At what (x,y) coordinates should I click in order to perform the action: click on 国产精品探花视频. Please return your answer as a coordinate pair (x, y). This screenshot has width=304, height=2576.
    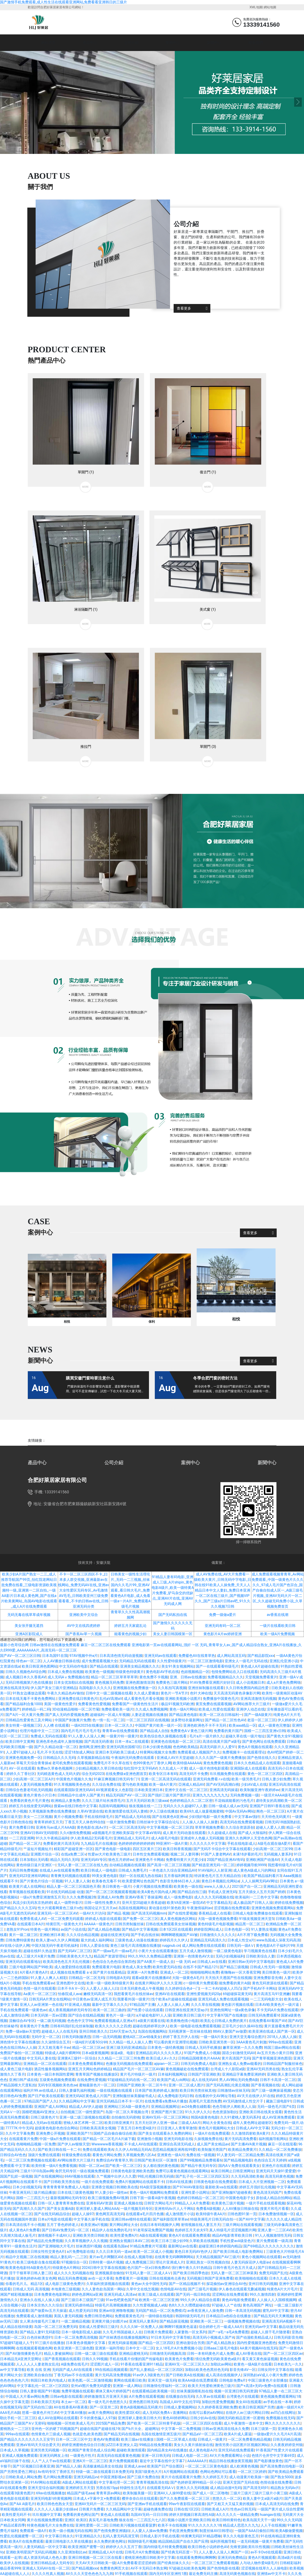
    Looking at the image, I should click on (174, 2095).